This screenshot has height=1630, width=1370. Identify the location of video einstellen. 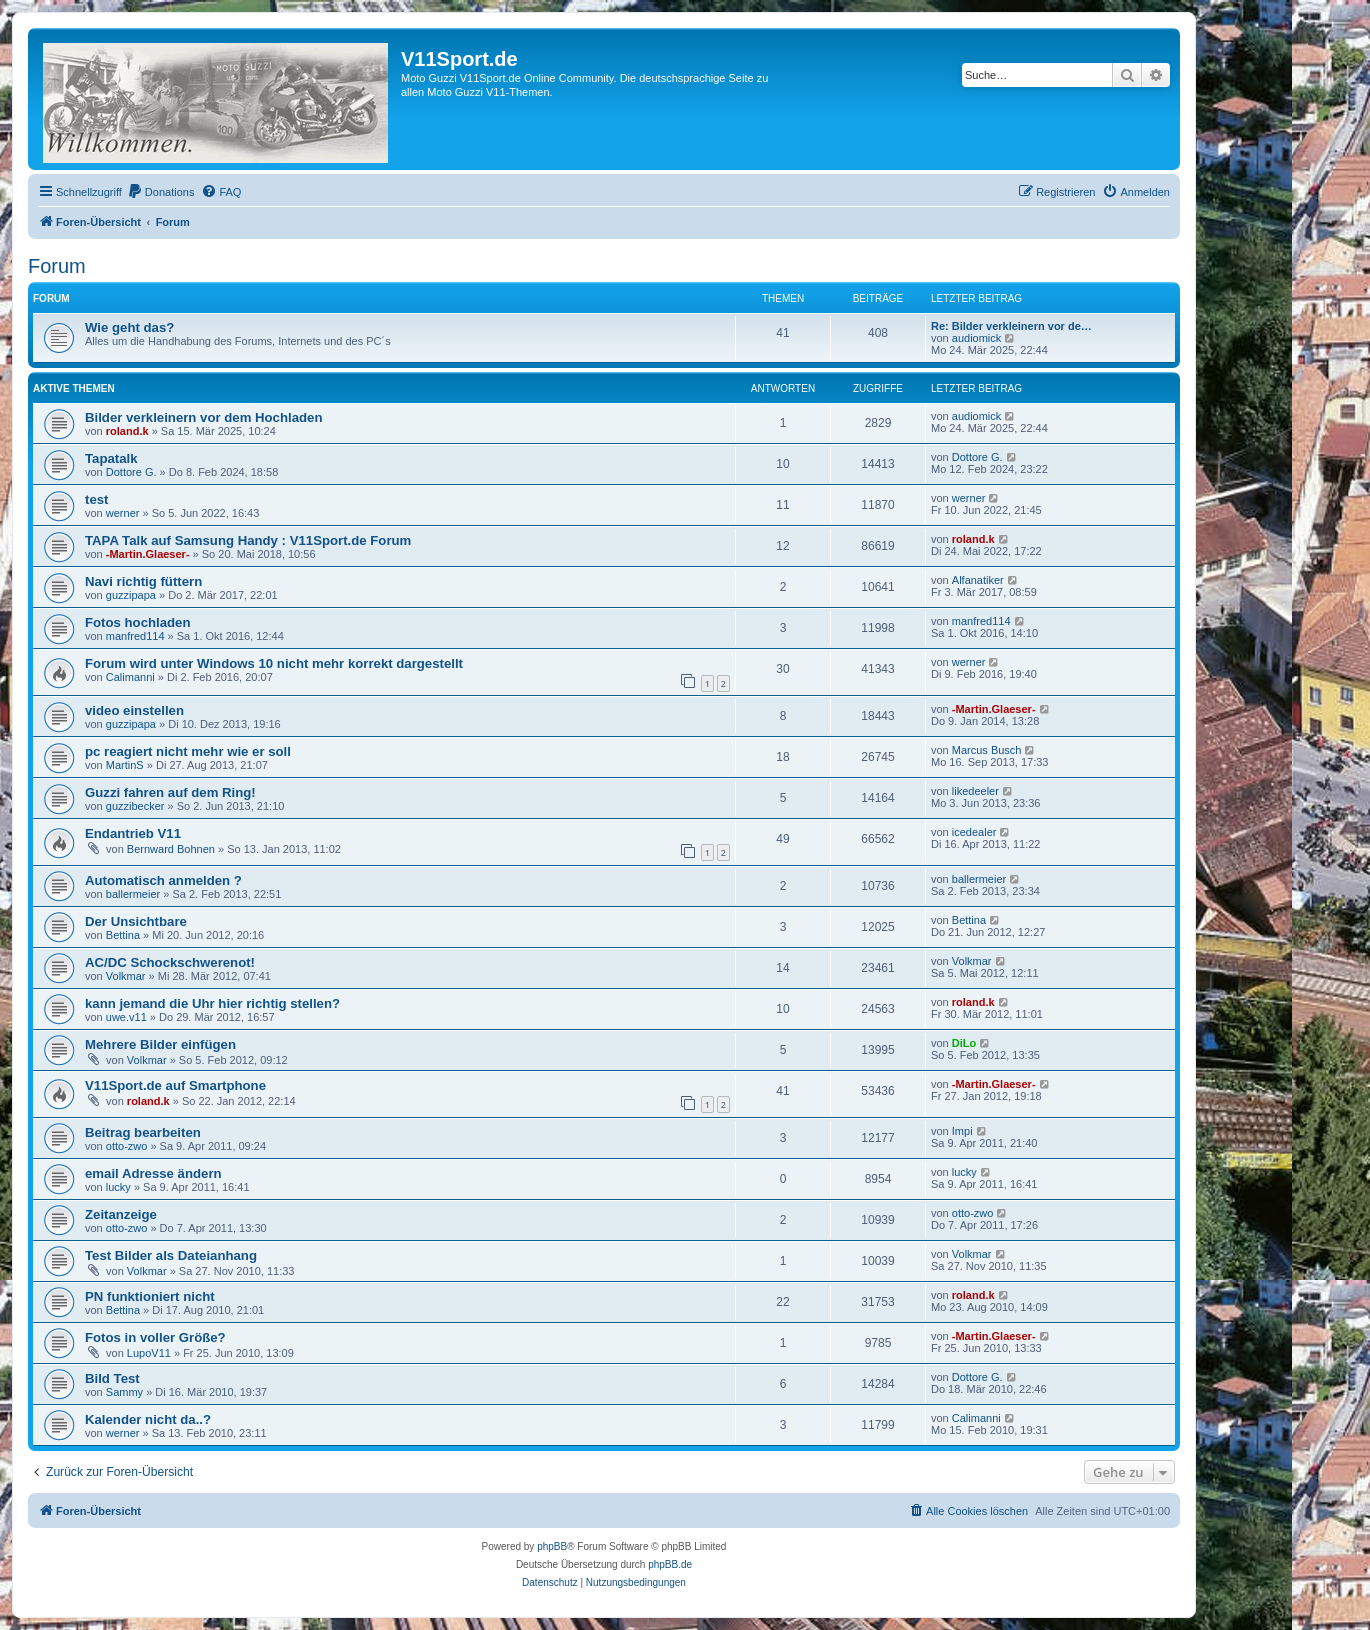
(134, 710).